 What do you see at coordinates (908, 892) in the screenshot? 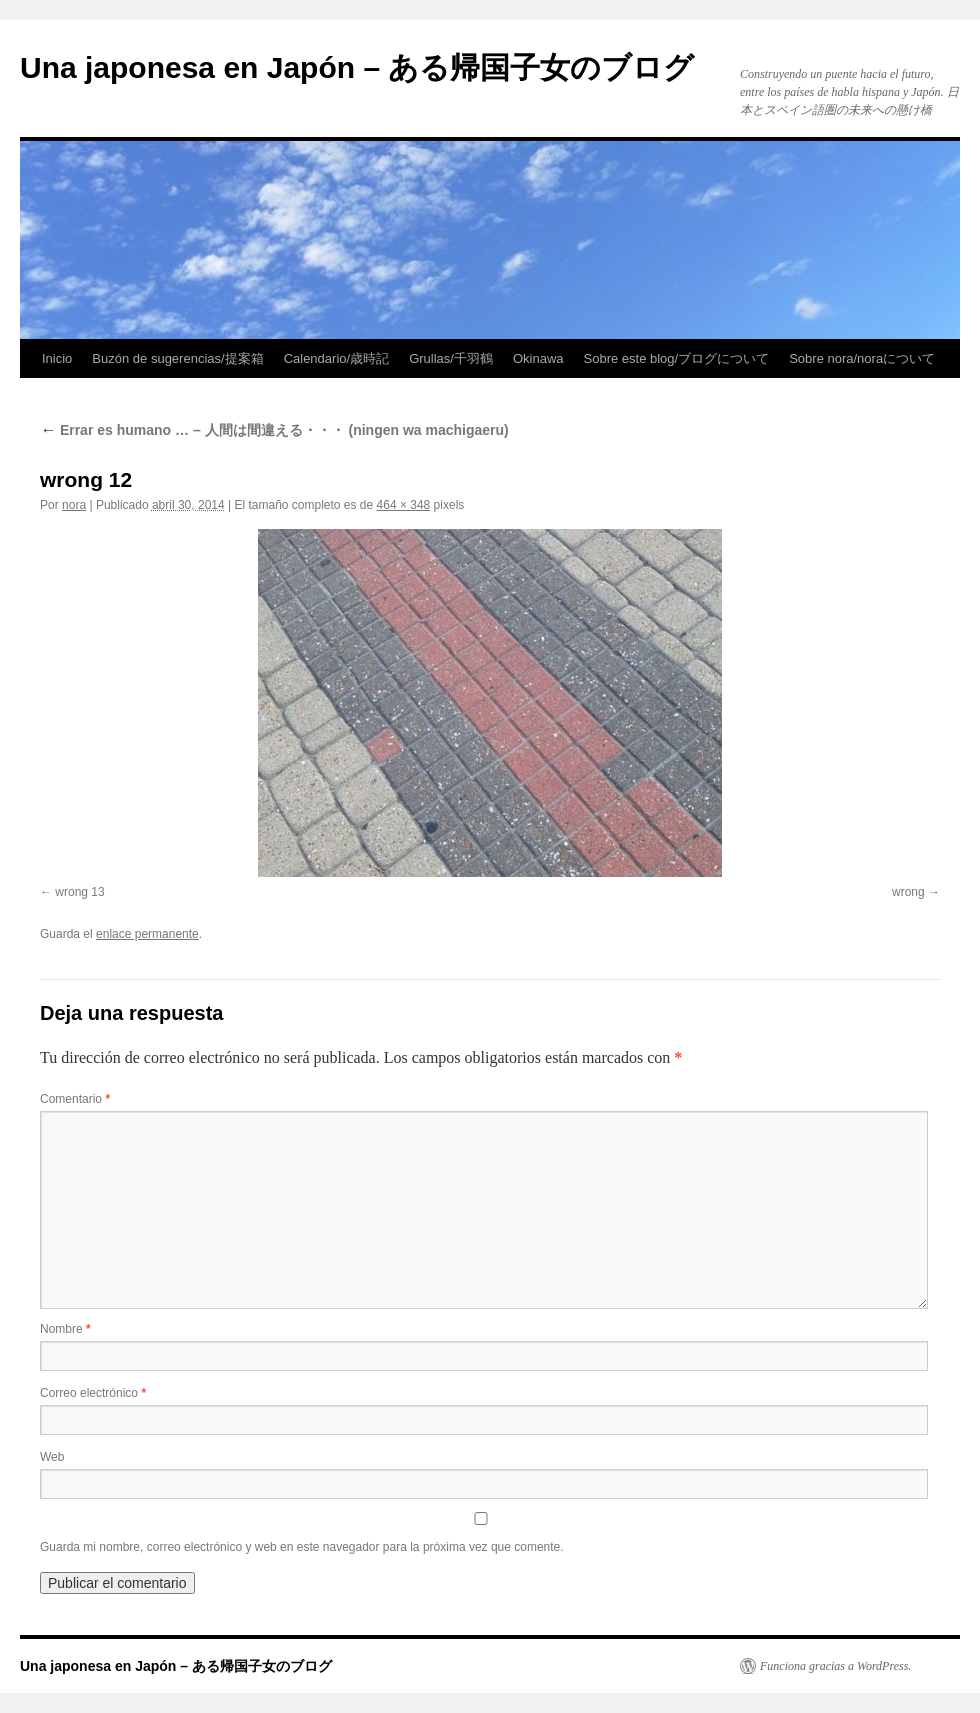
I see `wrong` at bounding box center [908, 892].